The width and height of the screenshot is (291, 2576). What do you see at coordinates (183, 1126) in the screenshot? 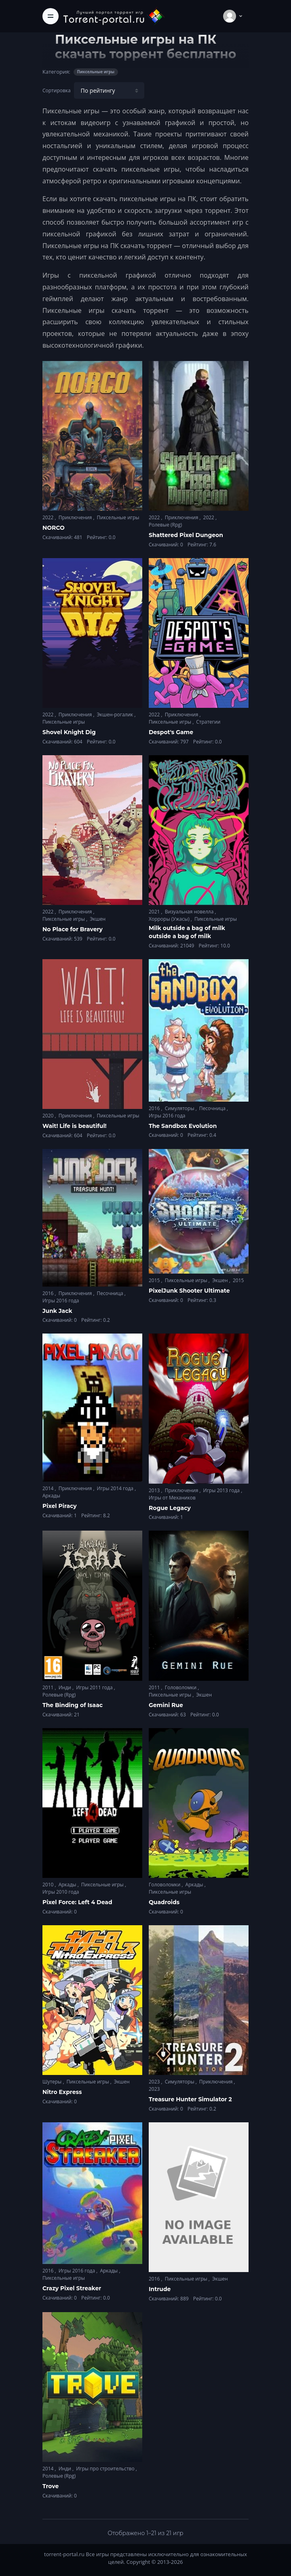
I see `The Sandbox Evolution` at bounding box center [183, 1126].